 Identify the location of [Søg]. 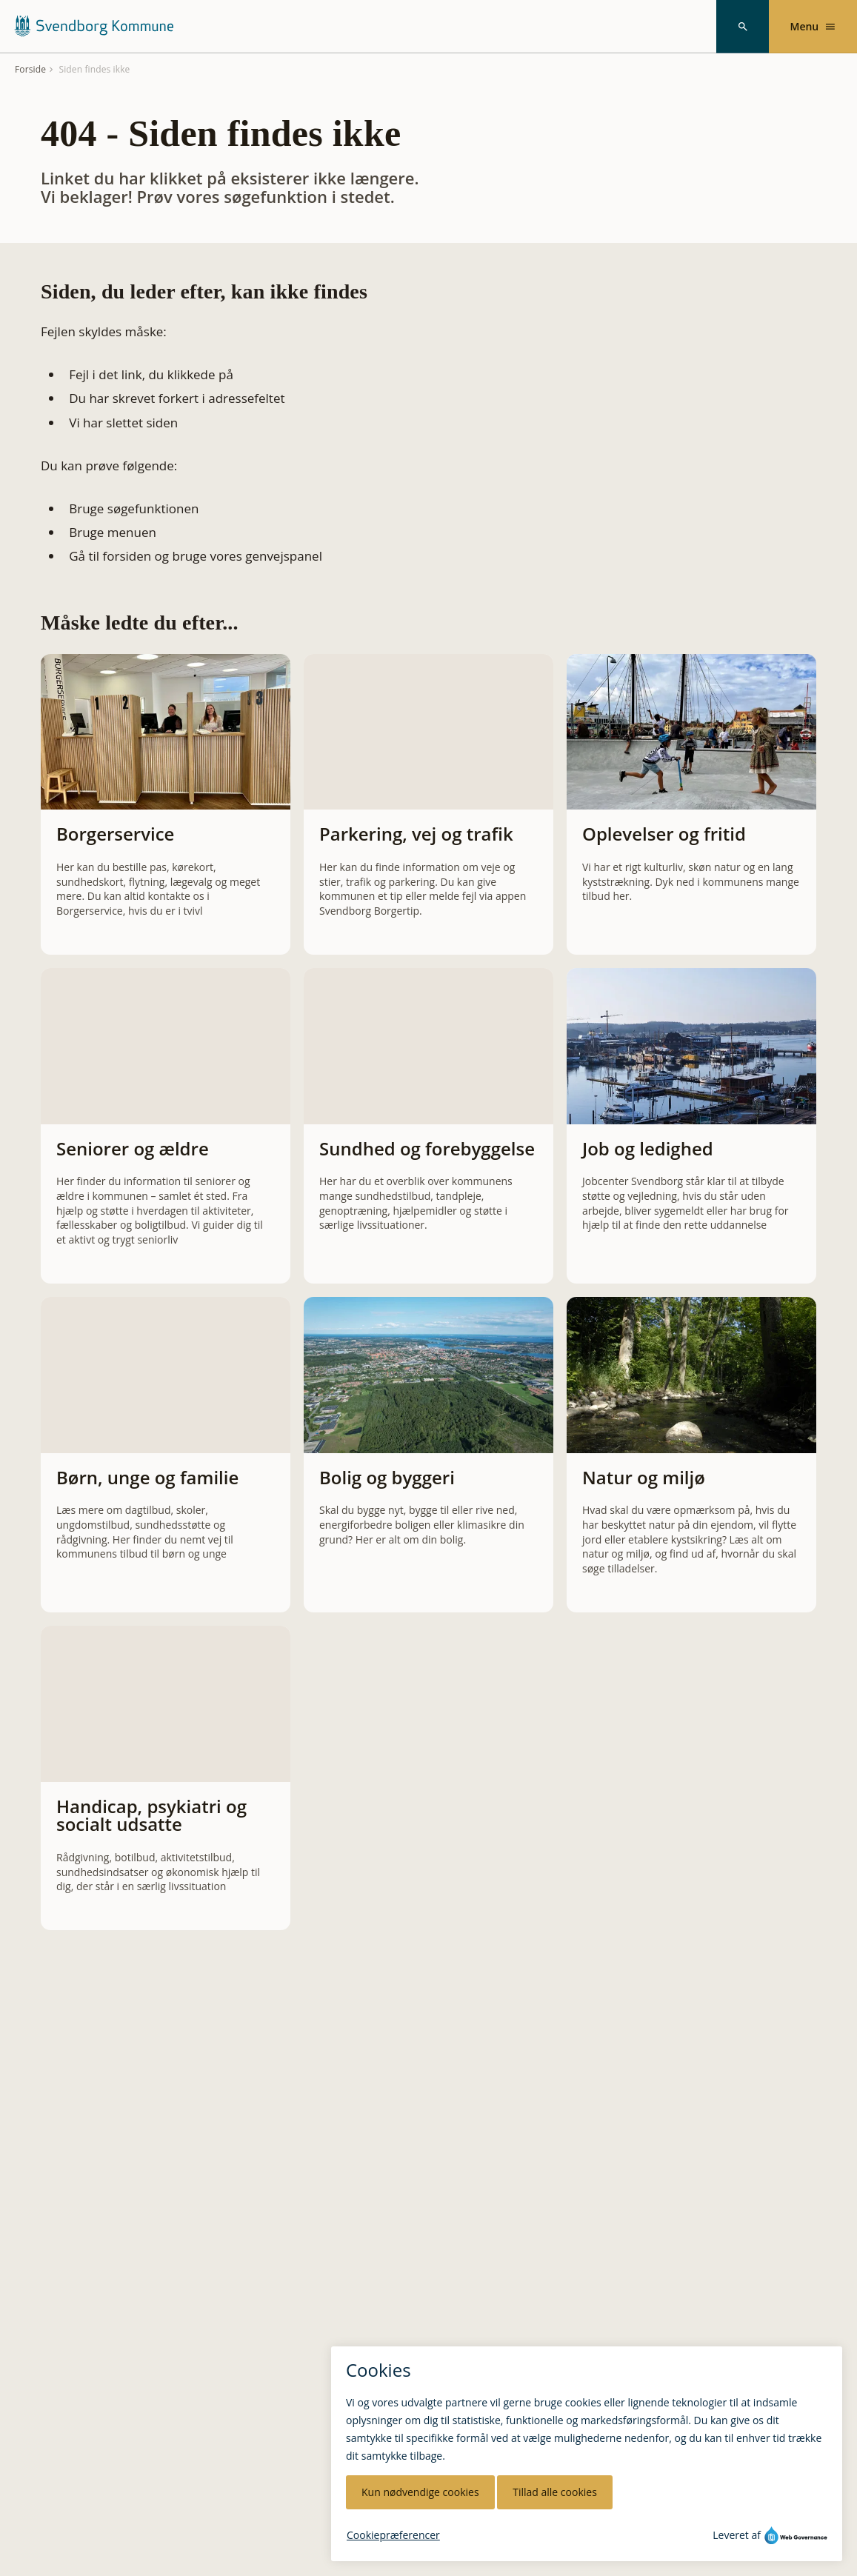
(743, 26).